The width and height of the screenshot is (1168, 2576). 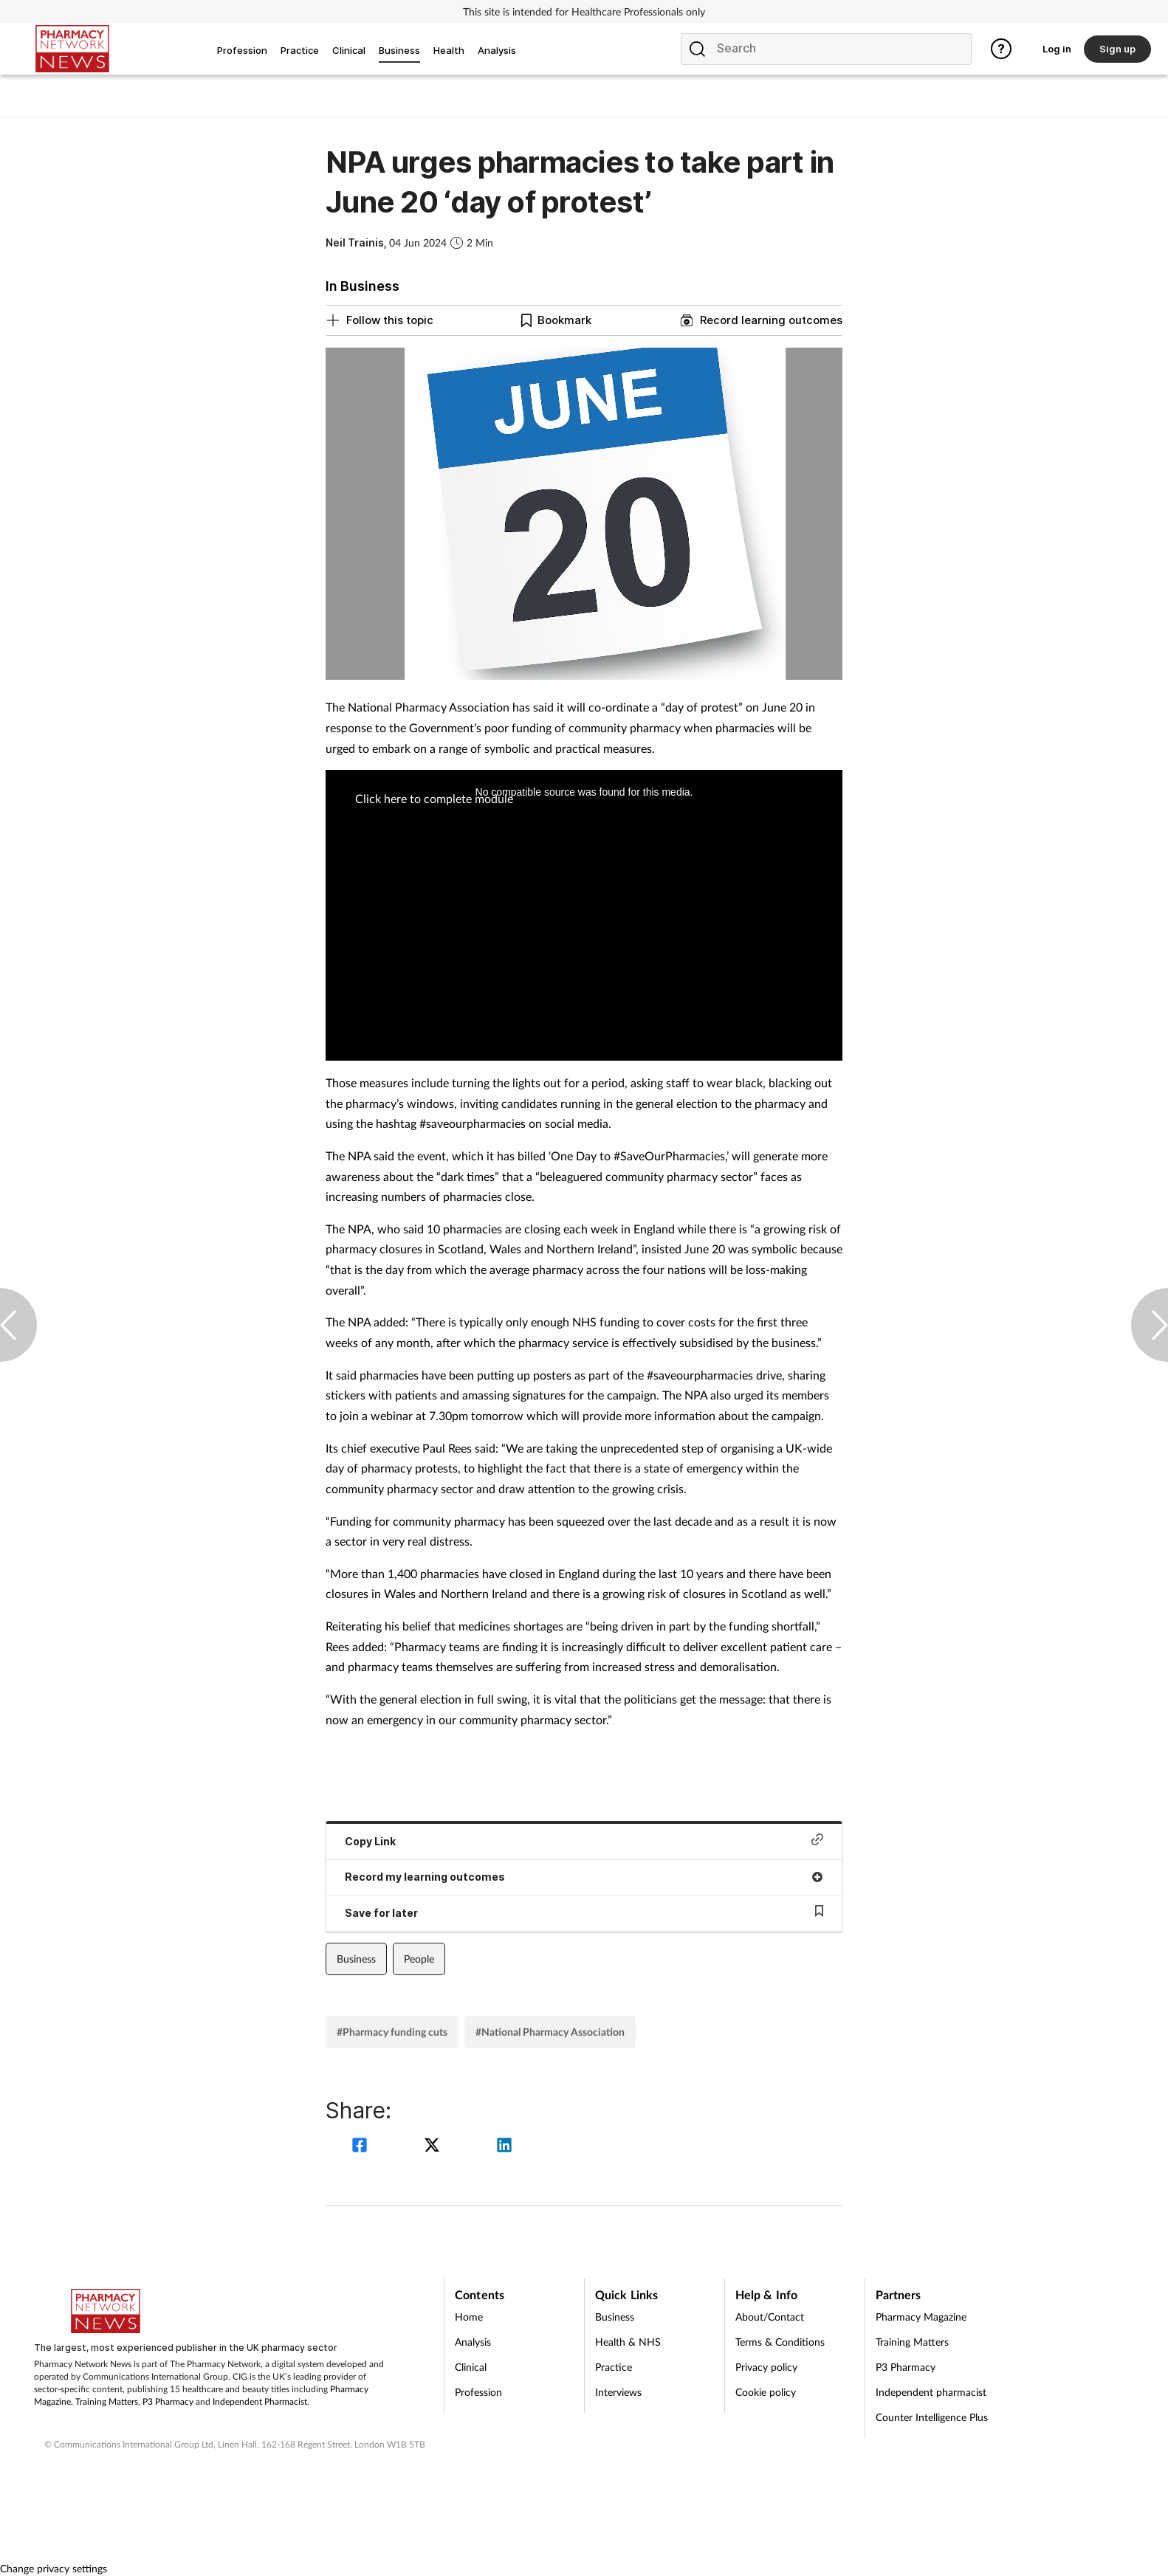 What do you see at coordinates (931, 2392) in the screenshot?
I see `Independent pharmacist` at bounding box center [931, 2392].